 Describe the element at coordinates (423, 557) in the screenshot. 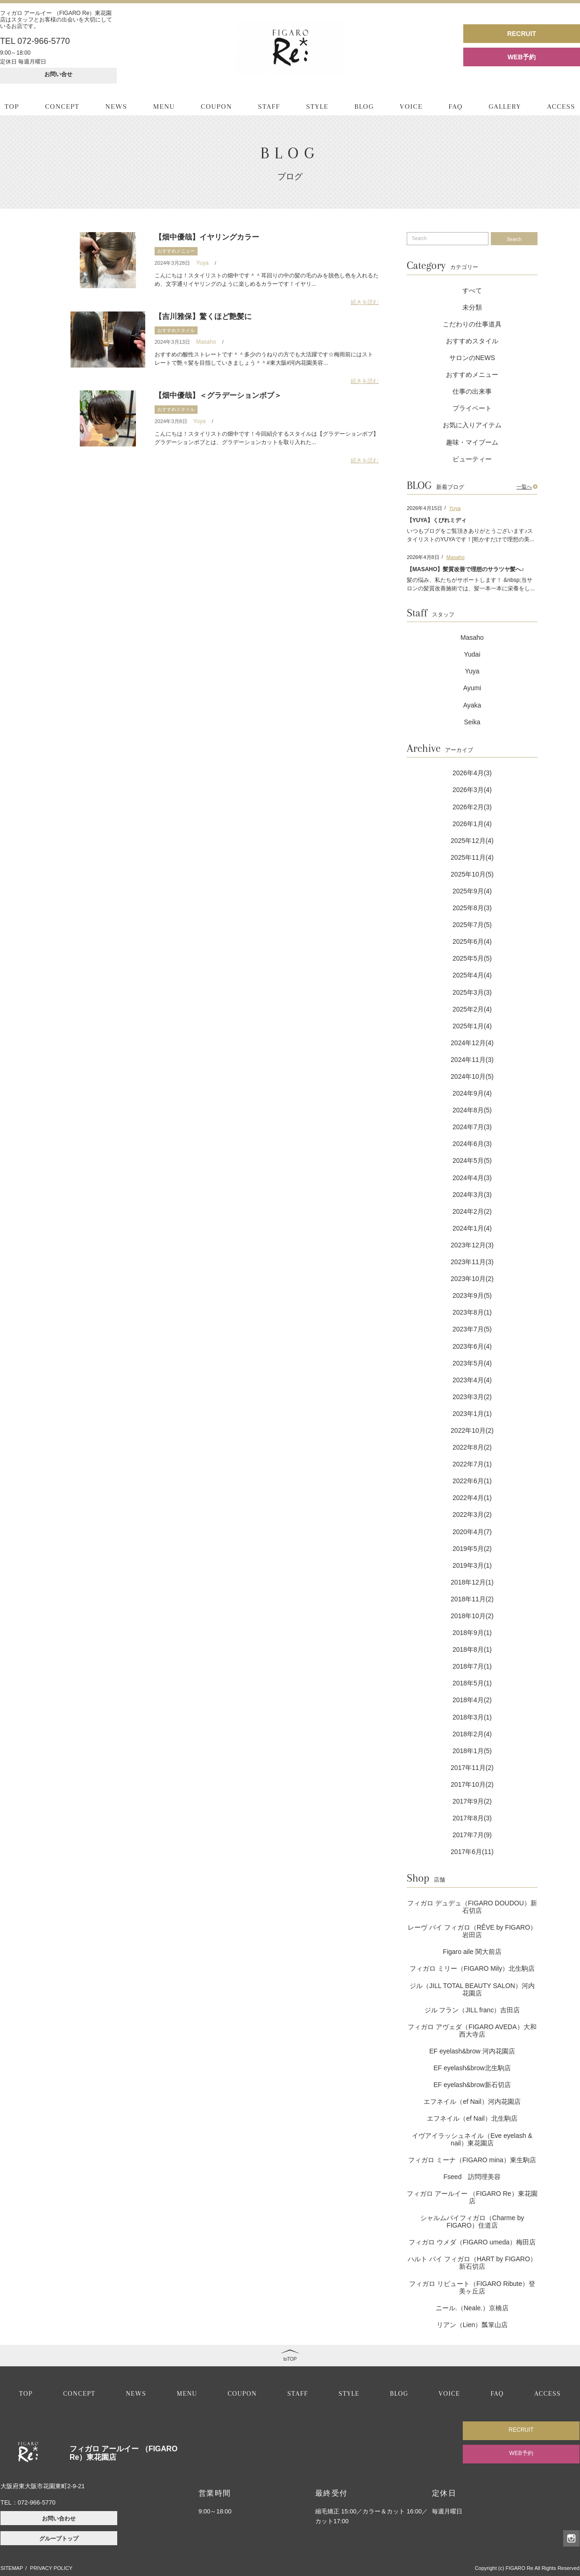

I see `2026年4月8日` at that location.